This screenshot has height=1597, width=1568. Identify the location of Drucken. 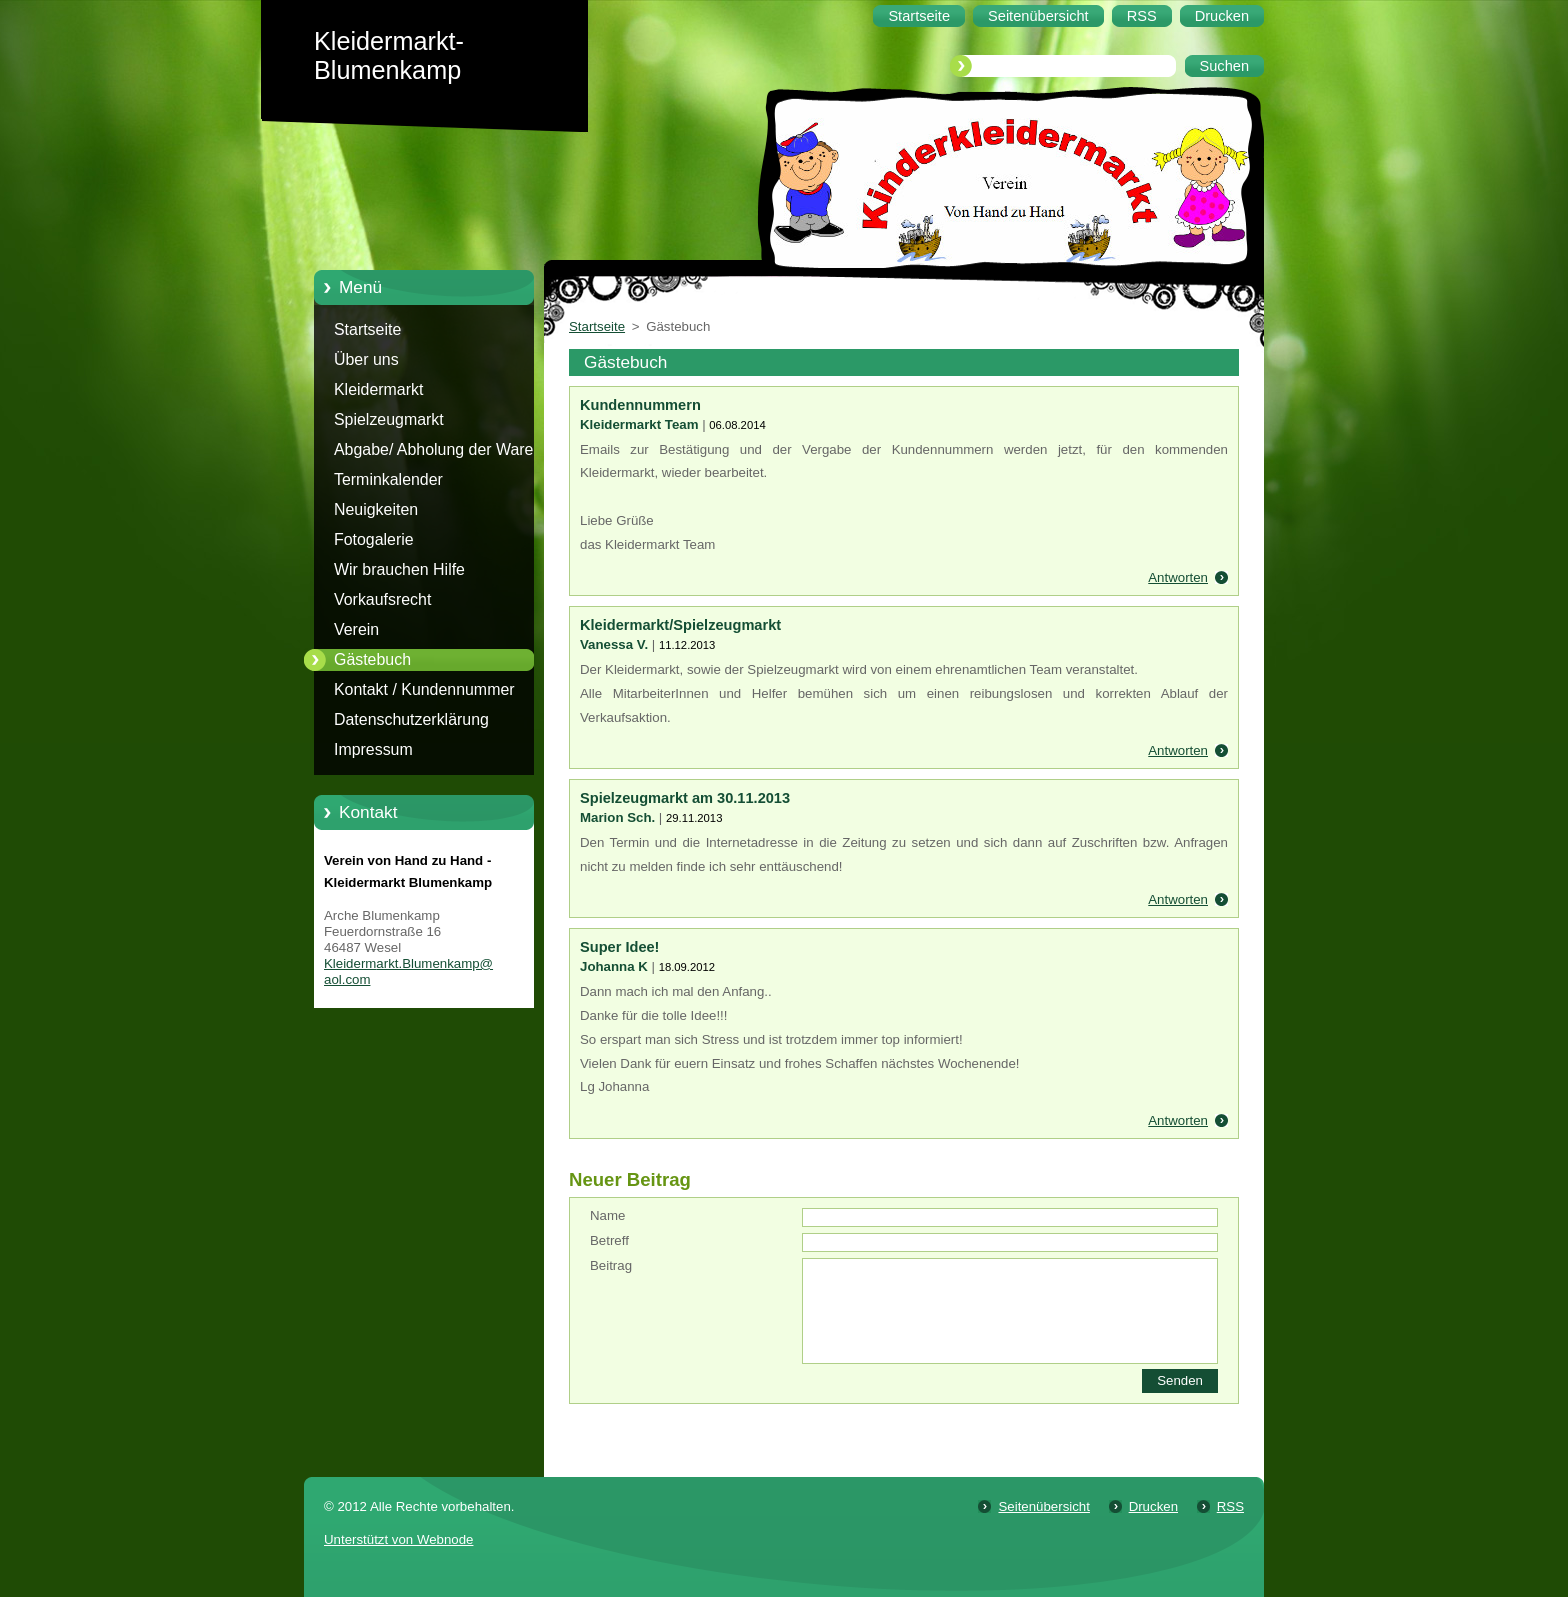
(1153, 1506).